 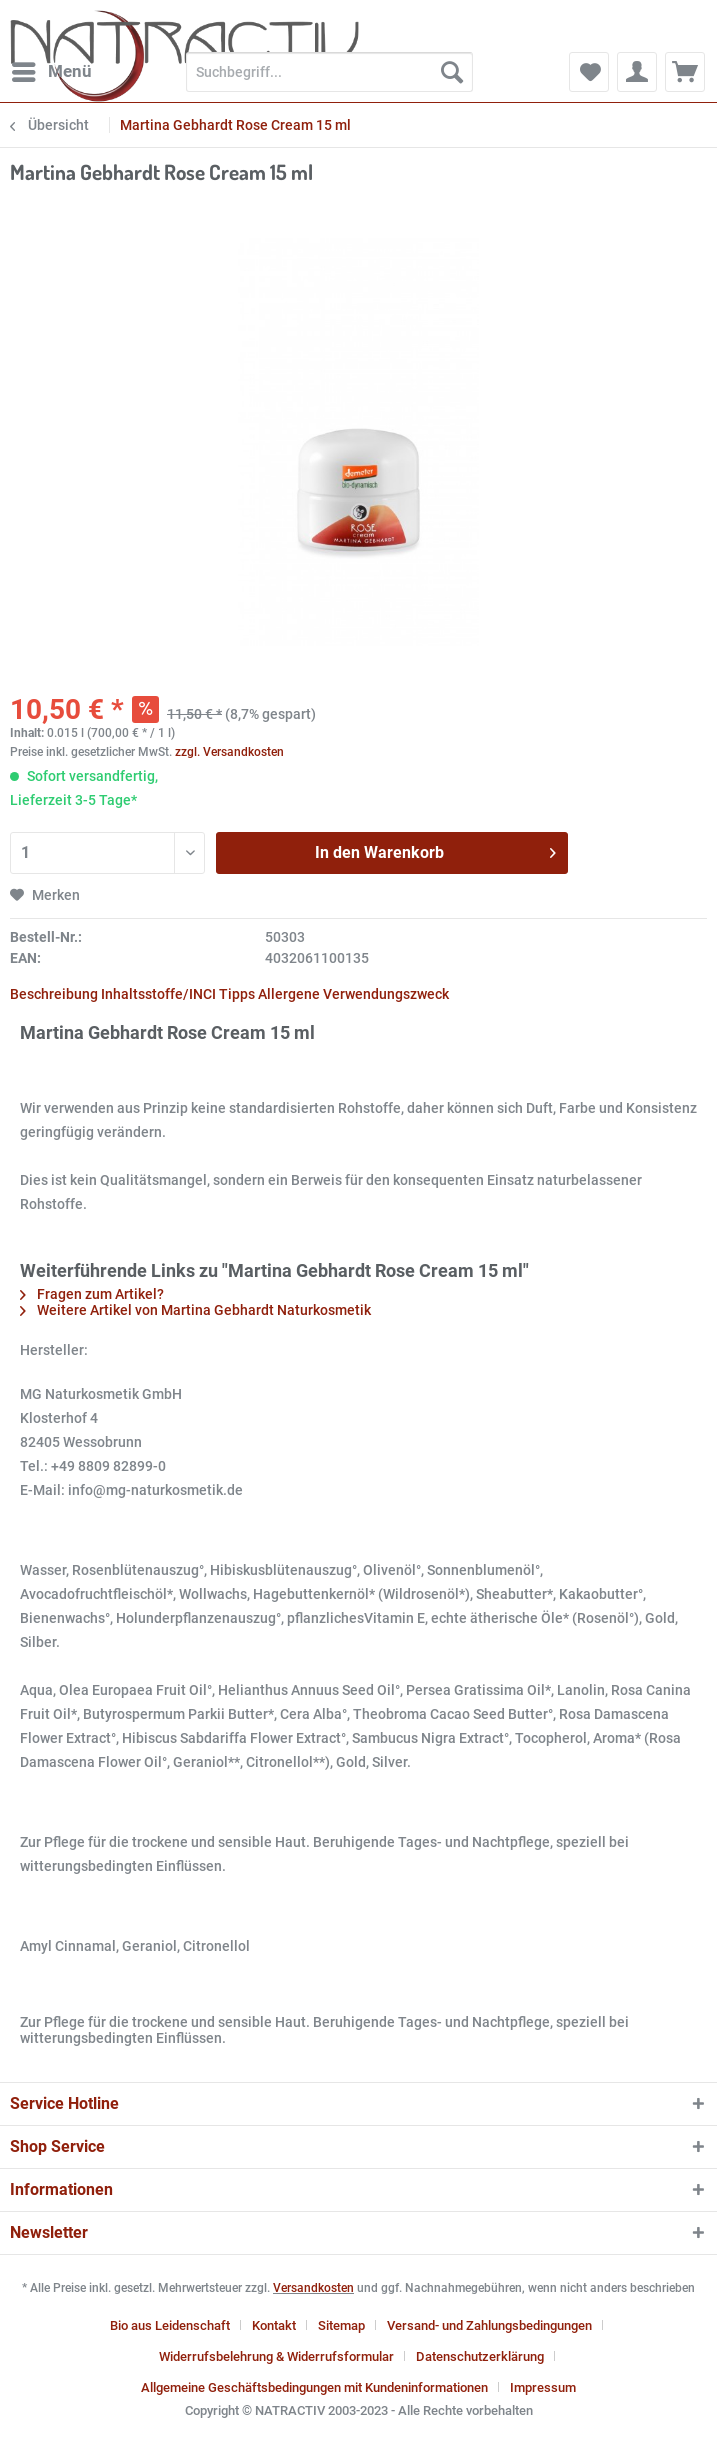 I want to click on Menü, so click(x=52, y=68).